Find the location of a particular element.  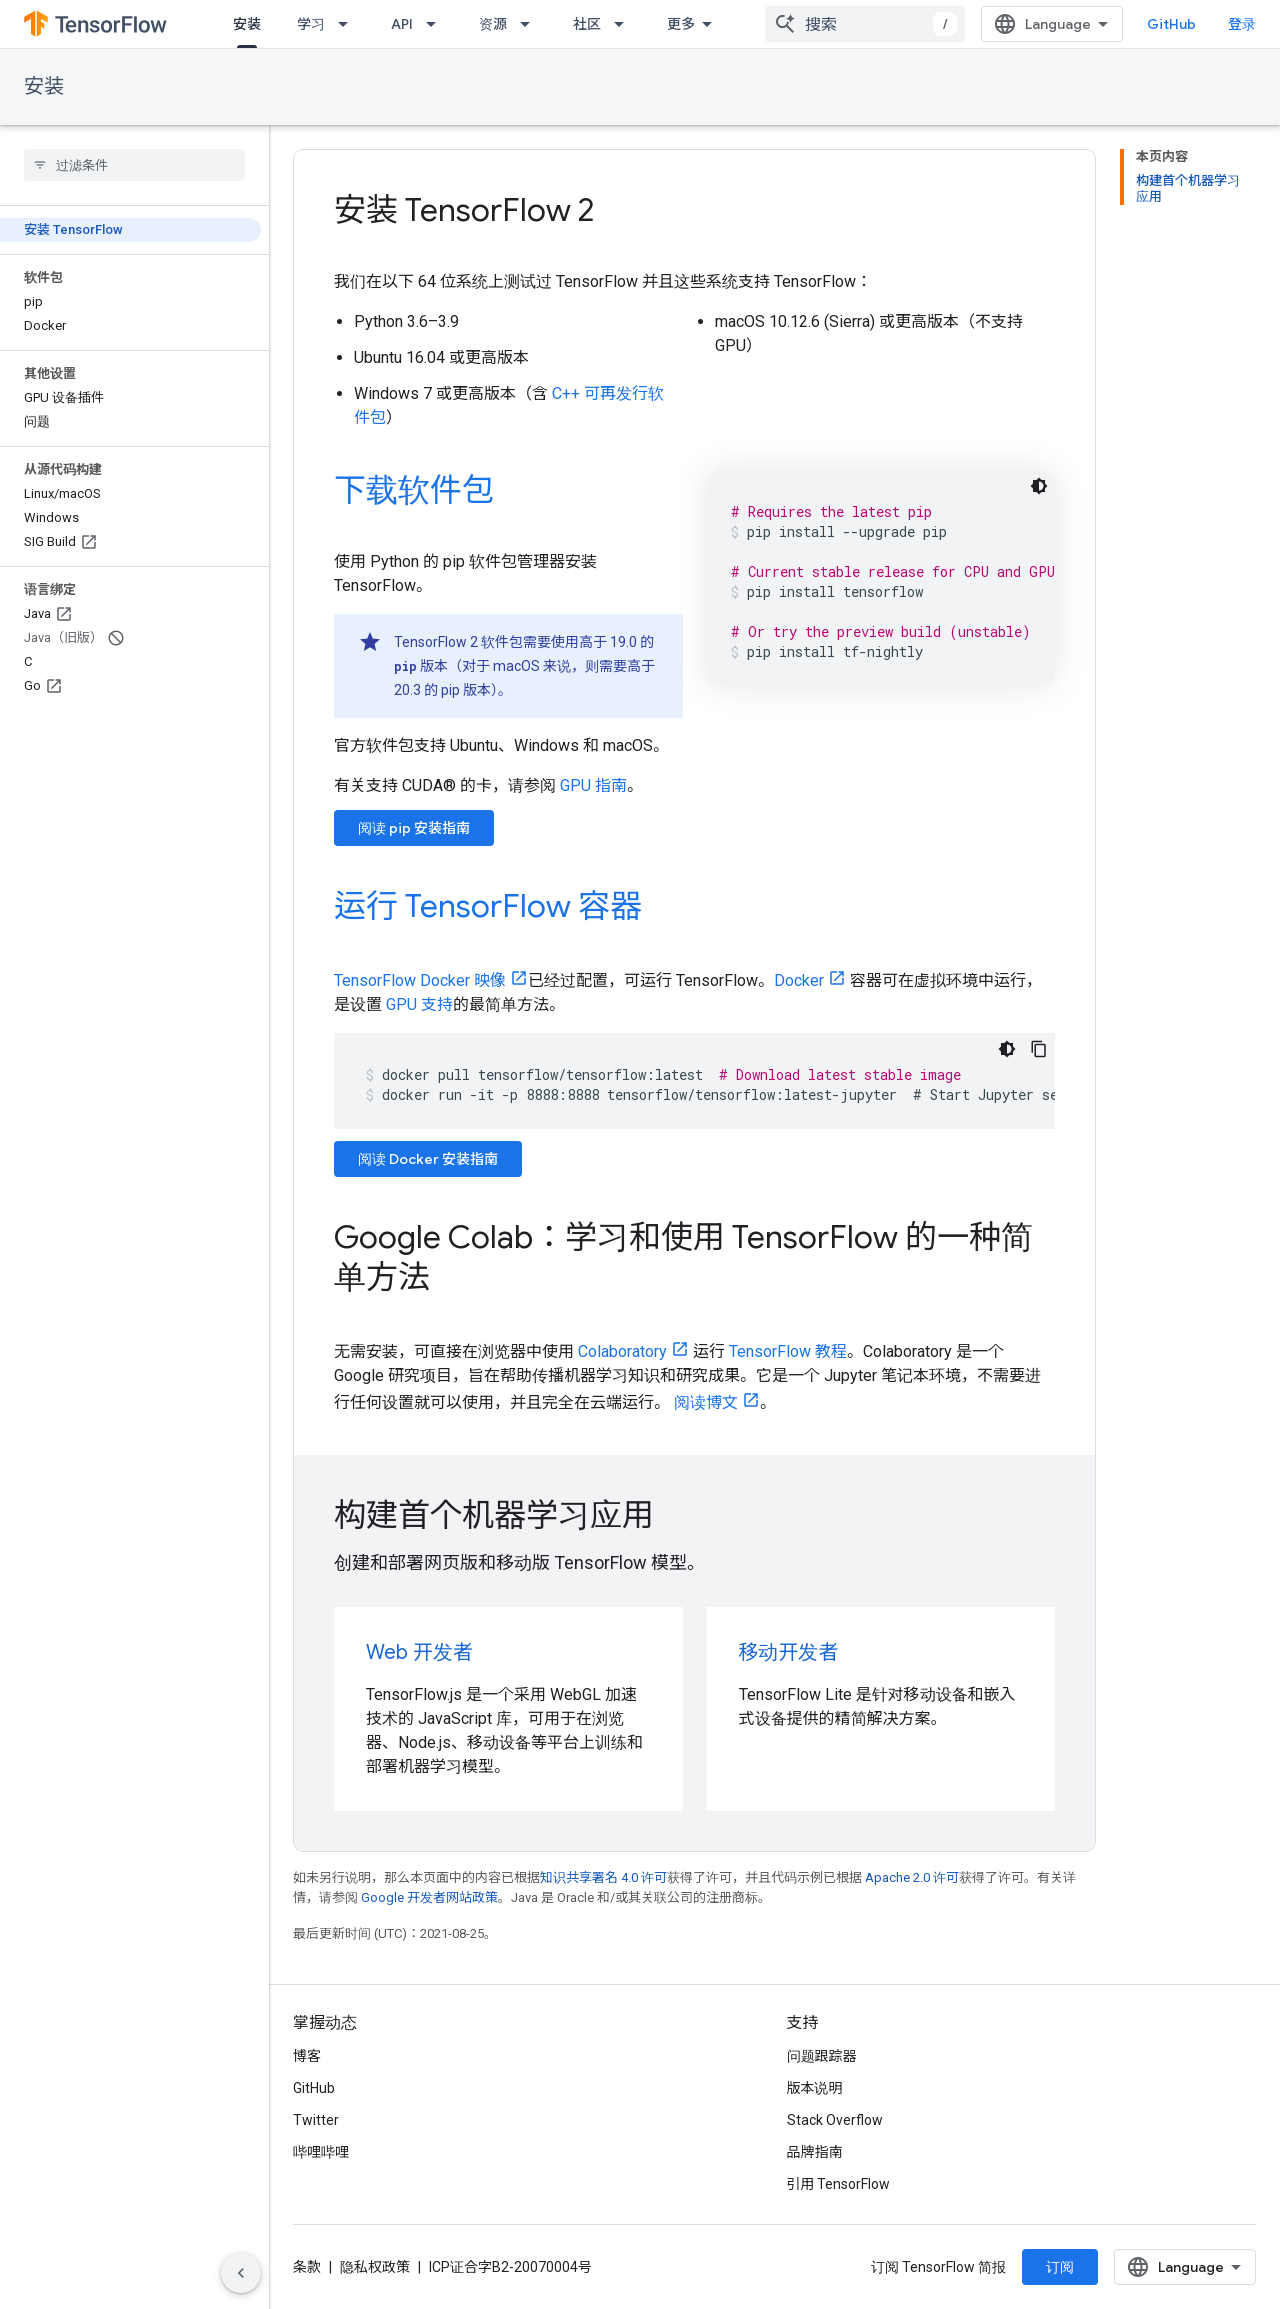

[combobox] is located at coordinates (865, 24).